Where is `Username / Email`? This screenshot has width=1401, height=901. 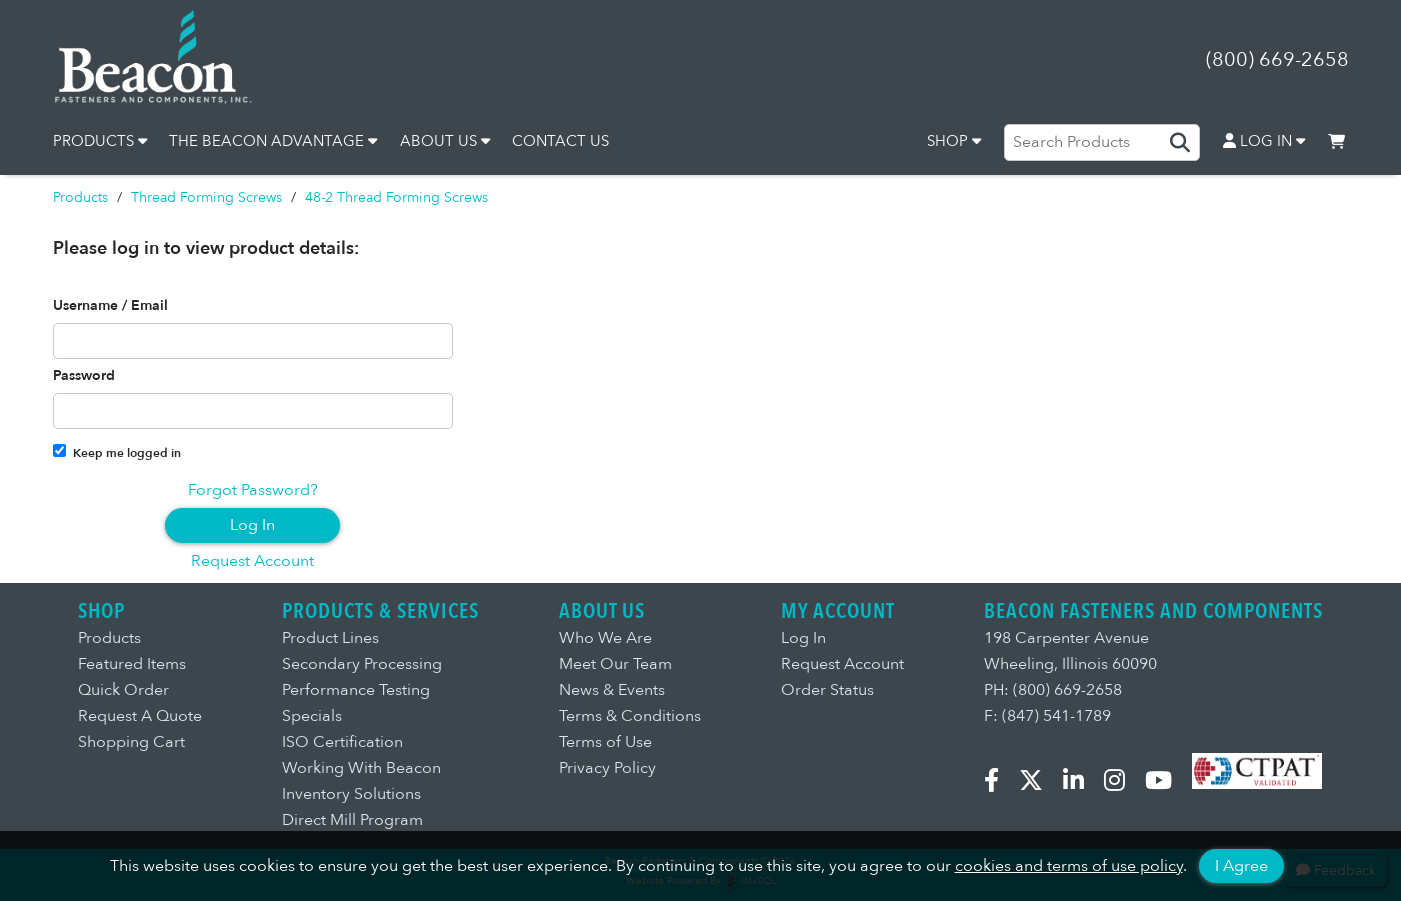 Username / Email is located at coordinates (110, 306).